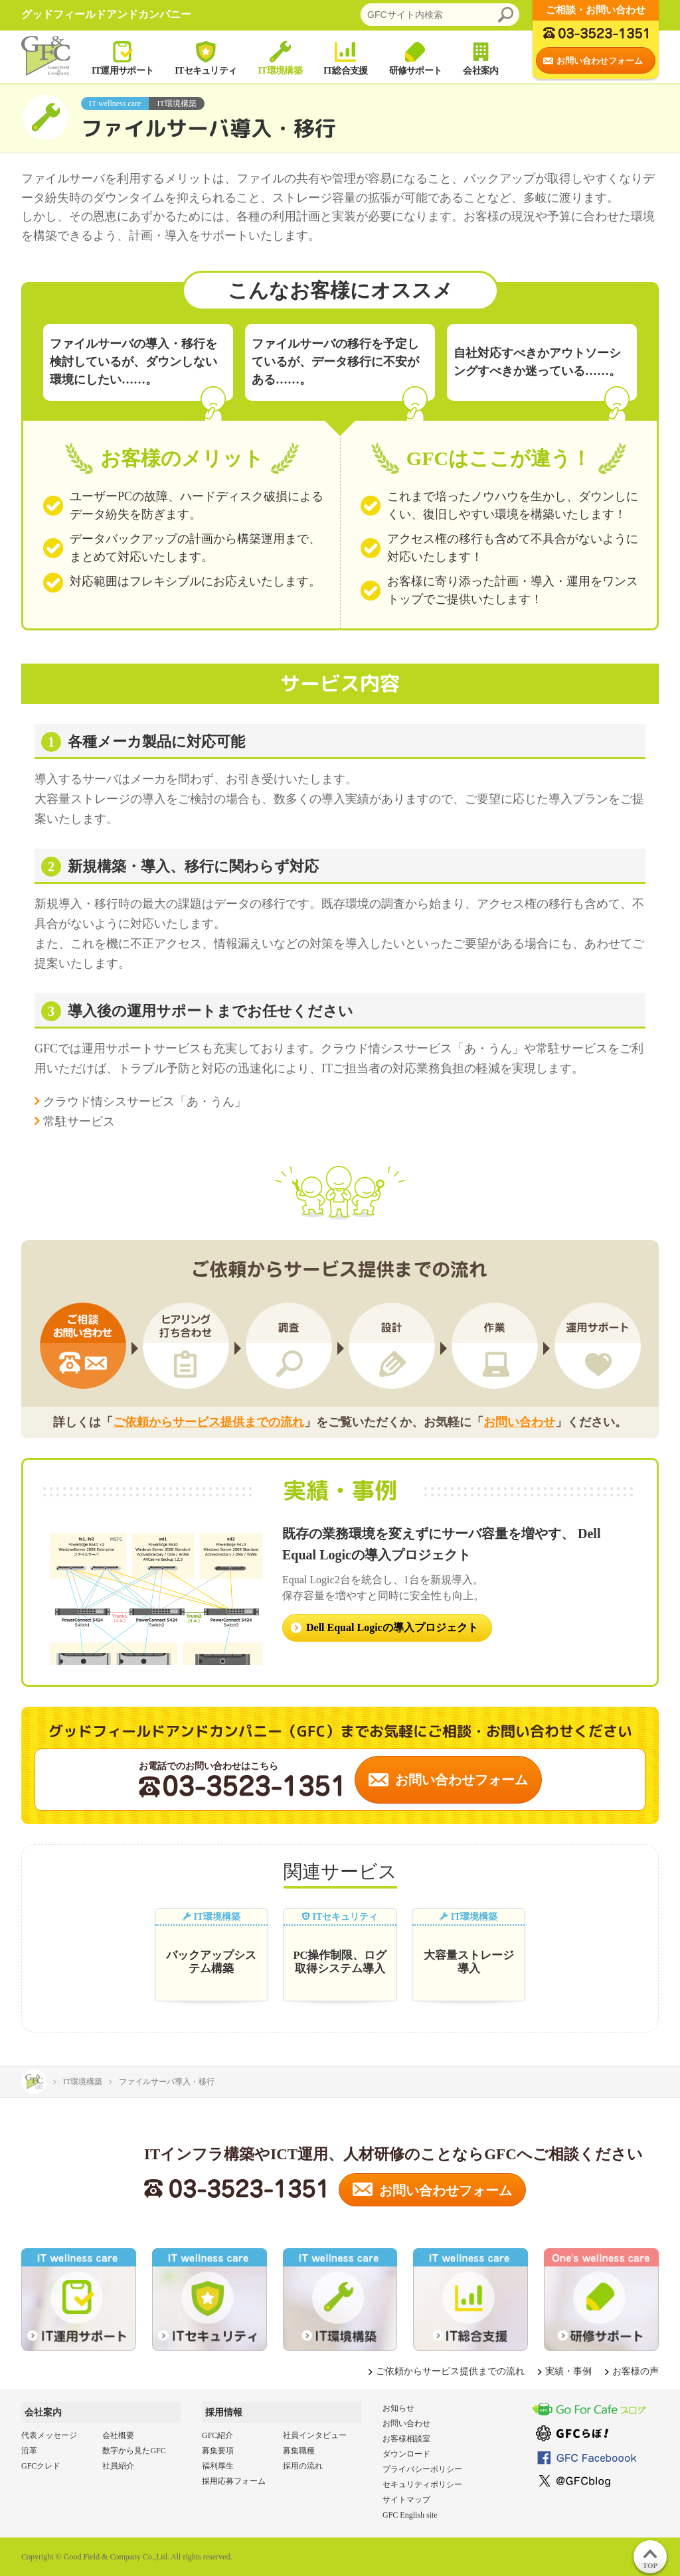 The image size is (680, 2576). I want to click on 採用応募フォーム, so click(234, 2481).